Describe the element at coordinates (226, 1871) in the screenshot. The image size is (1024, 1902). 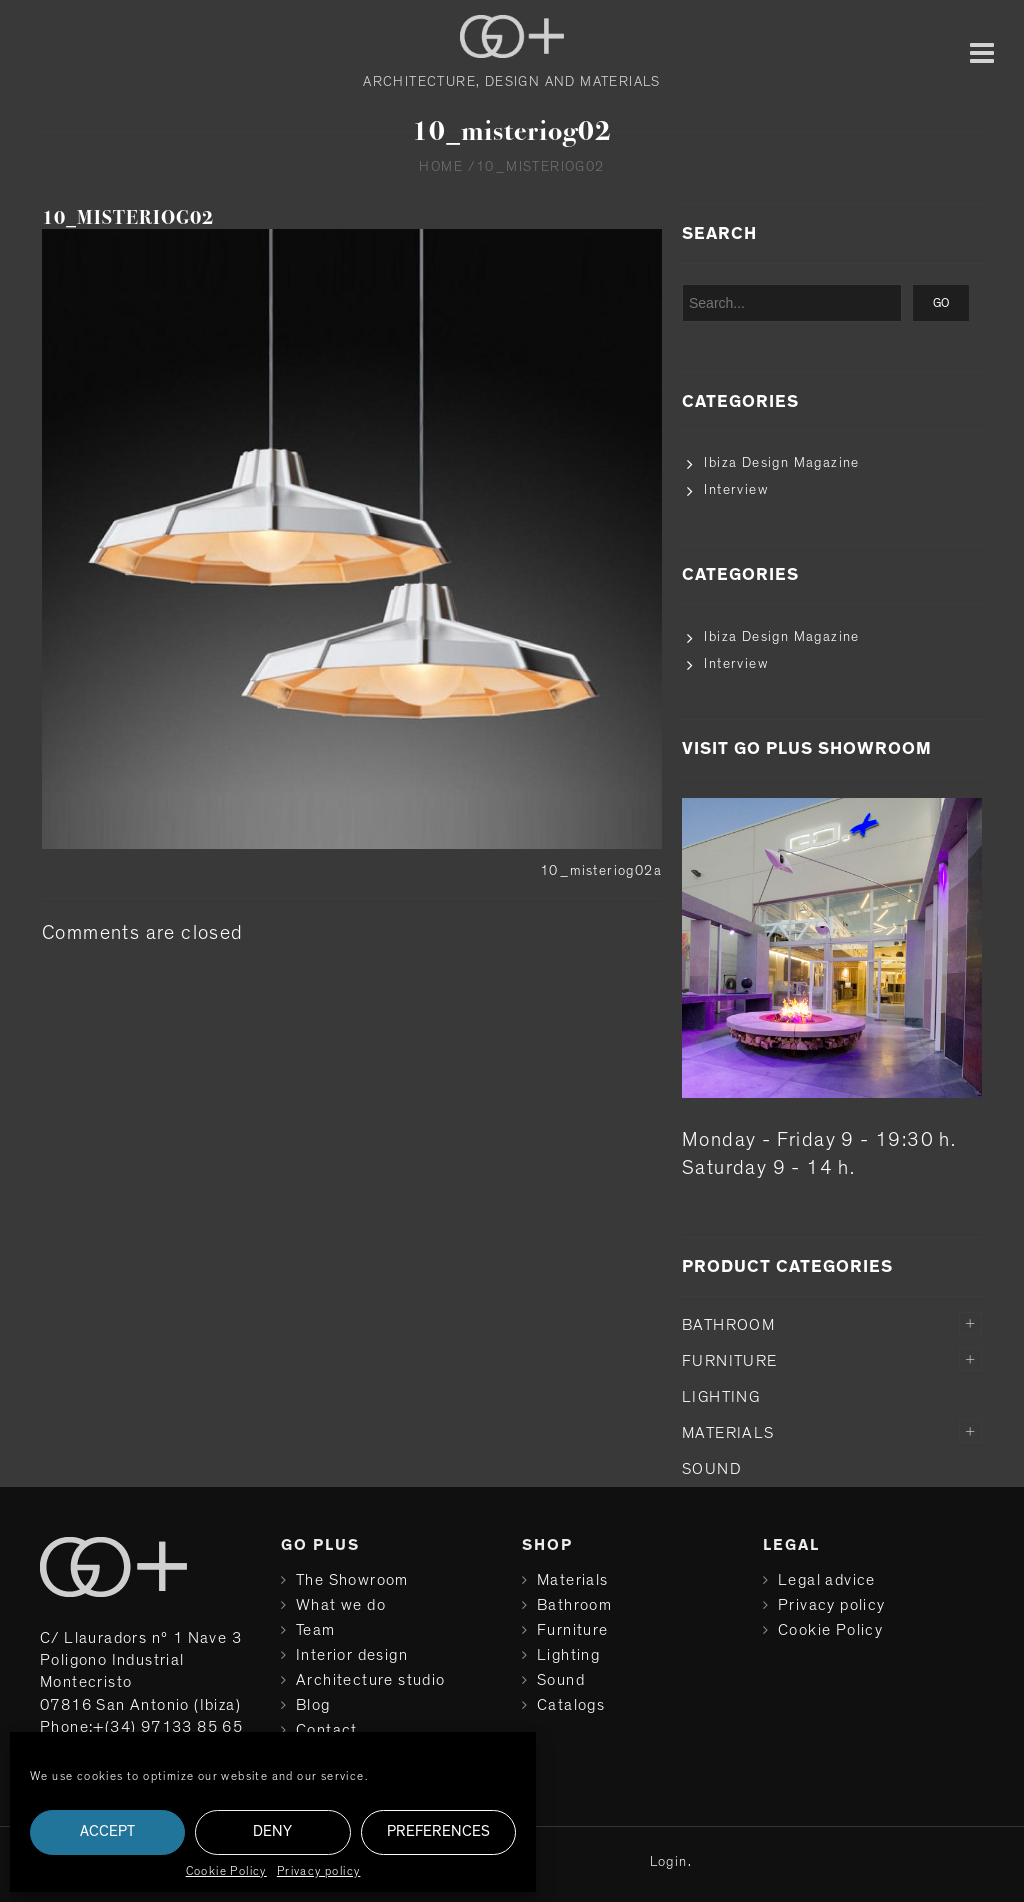
I see `Cookie Policy` at that location.